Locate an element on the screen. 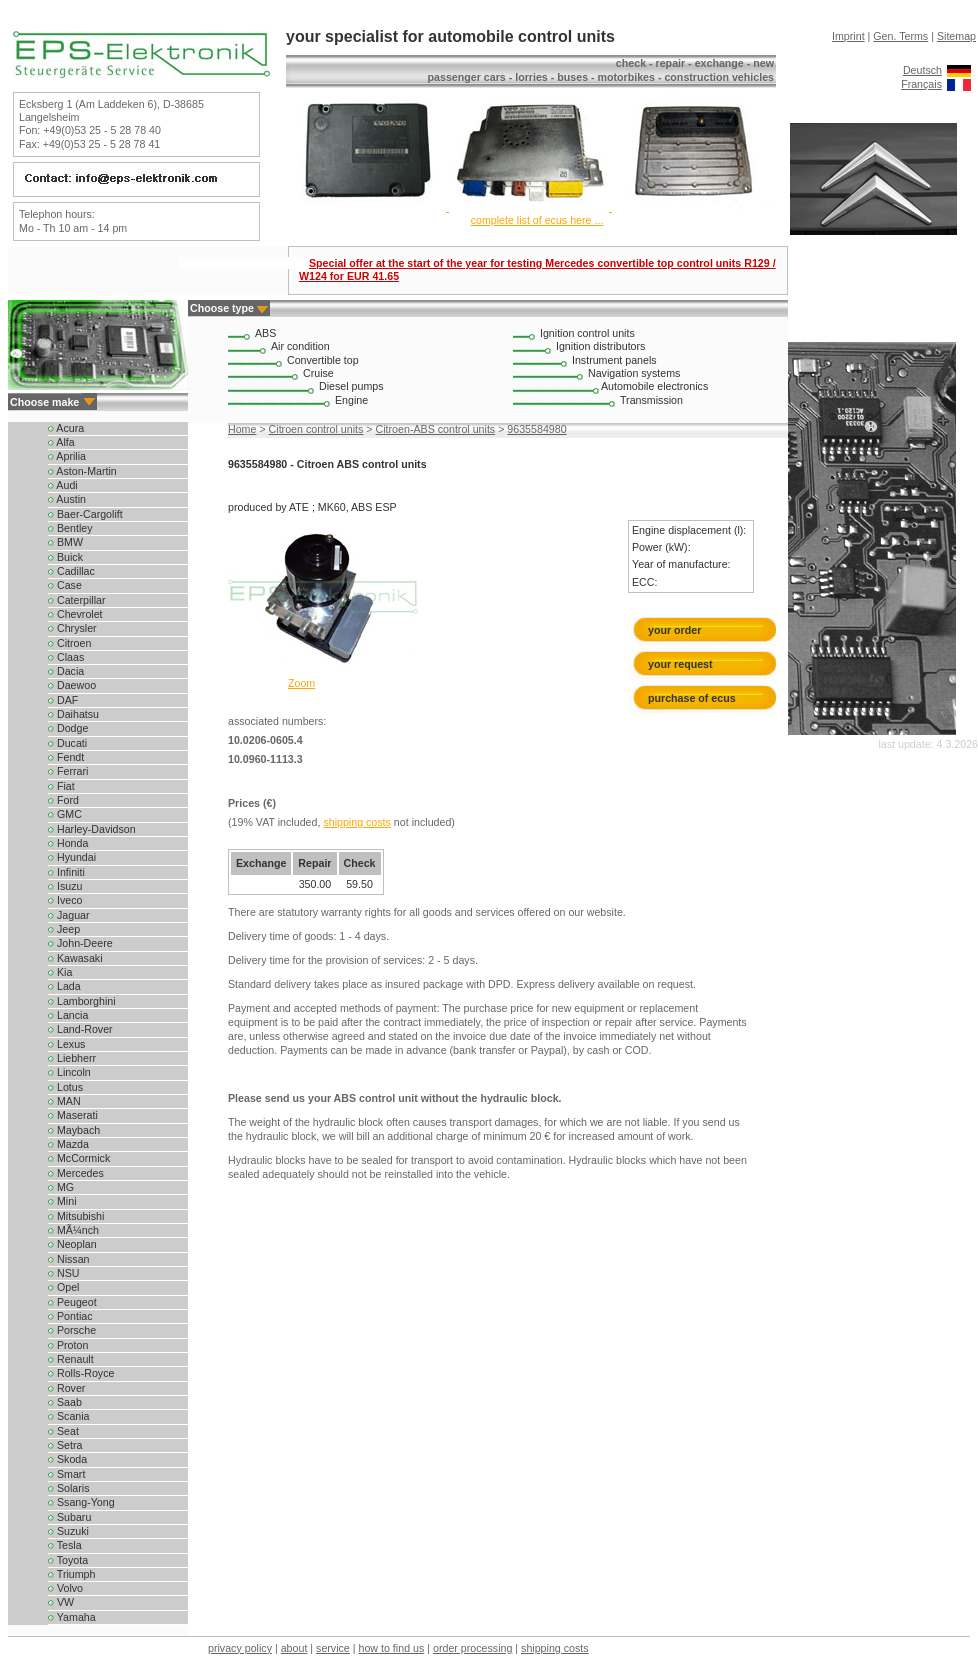 The height and width of the screenshot is (1666, 978). complete list of ecus here ... is located at coordinates (537, 220).